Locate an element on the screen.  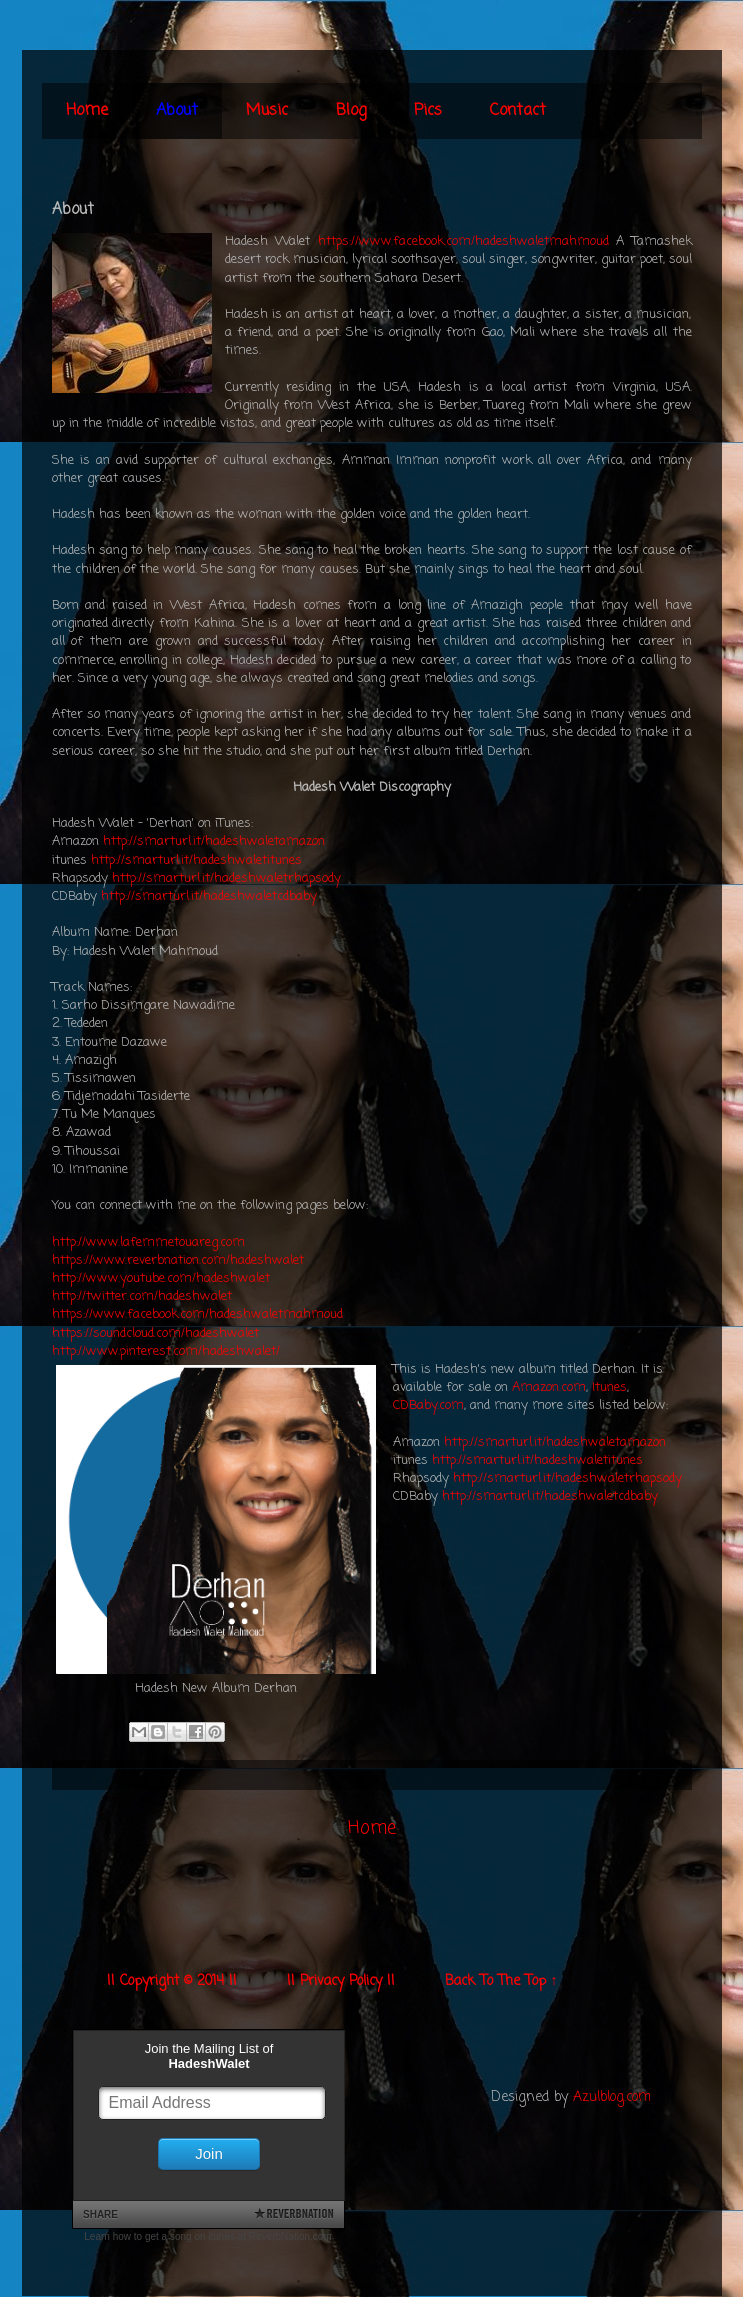
Amazon.com is located at coordinates (549, 1387).